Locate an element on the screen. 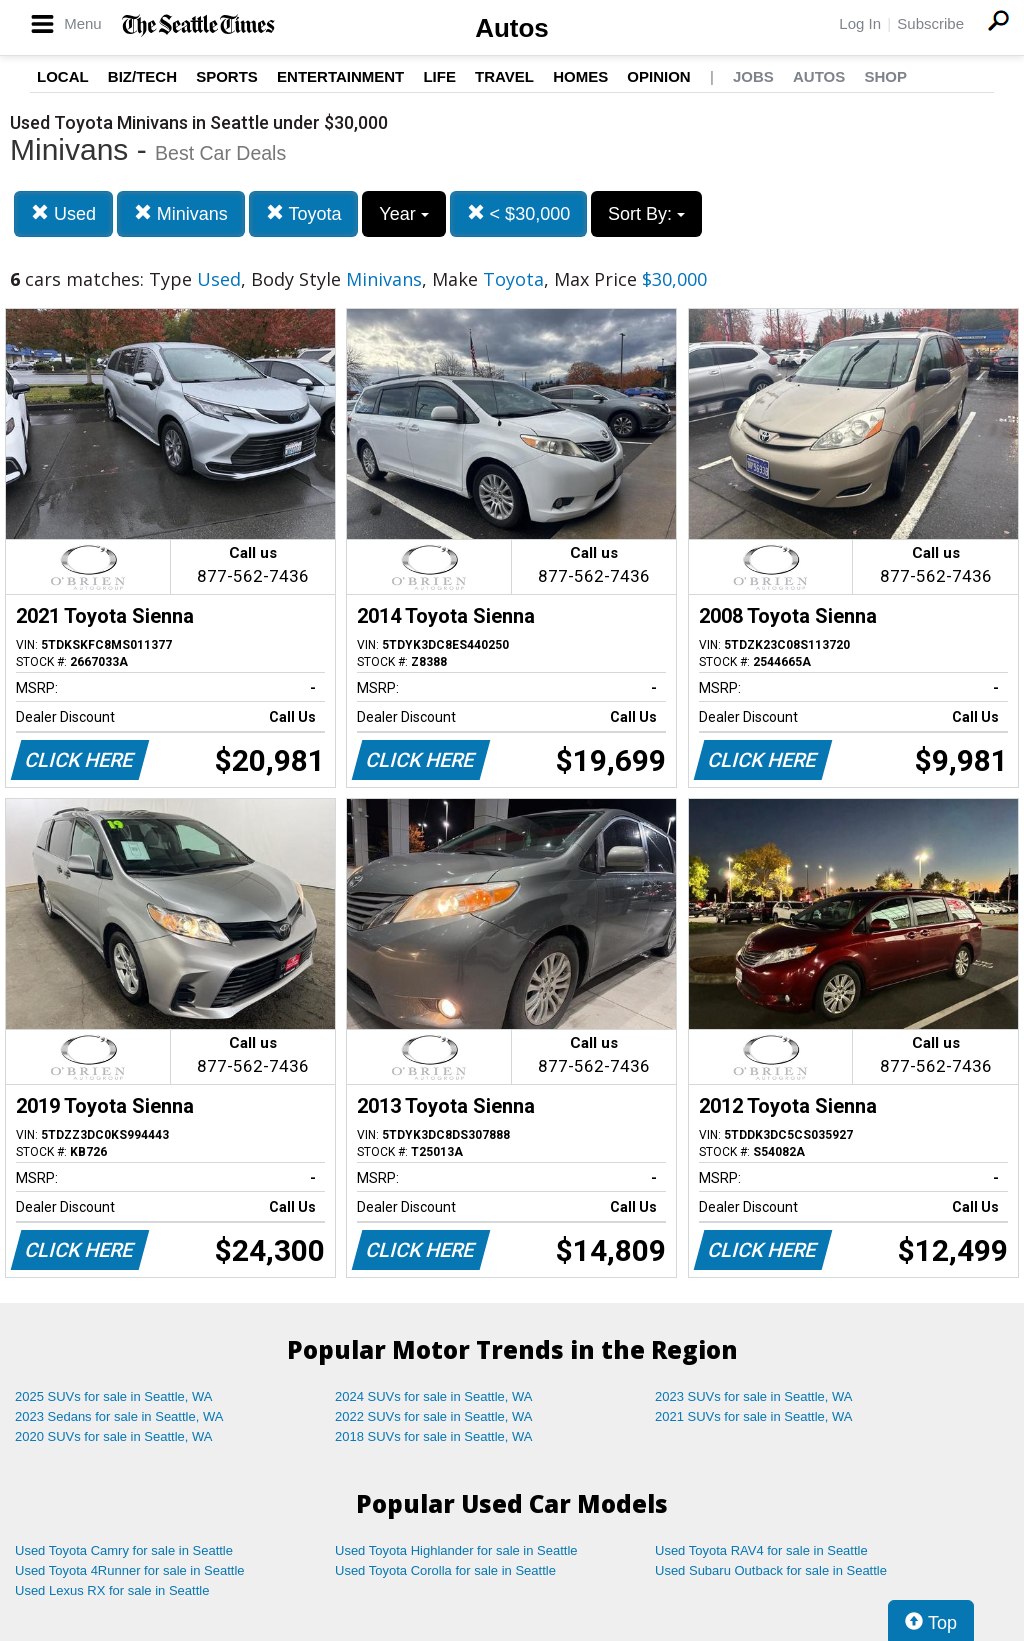 The image size is (1024, 1641). 2023 Sedans for sale in Seattle, WA is located at coordinates (119, 1416).